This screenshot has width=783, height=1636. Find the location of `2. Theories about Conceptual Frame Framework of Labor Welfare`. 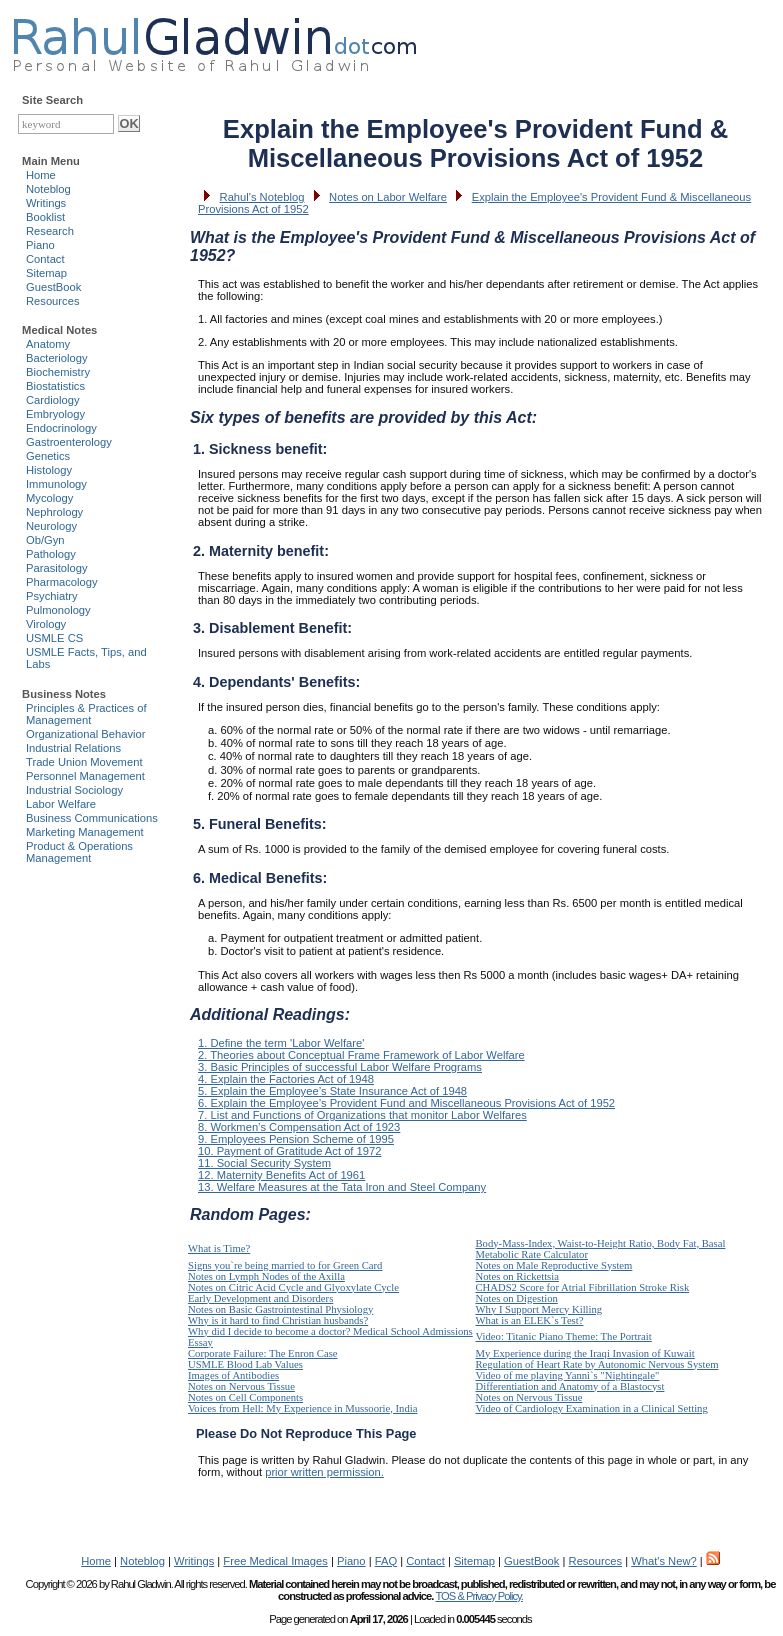

2. Theories about Conceptual Frame Framework of Labor Welfare is located at coordinates (361, 1055).